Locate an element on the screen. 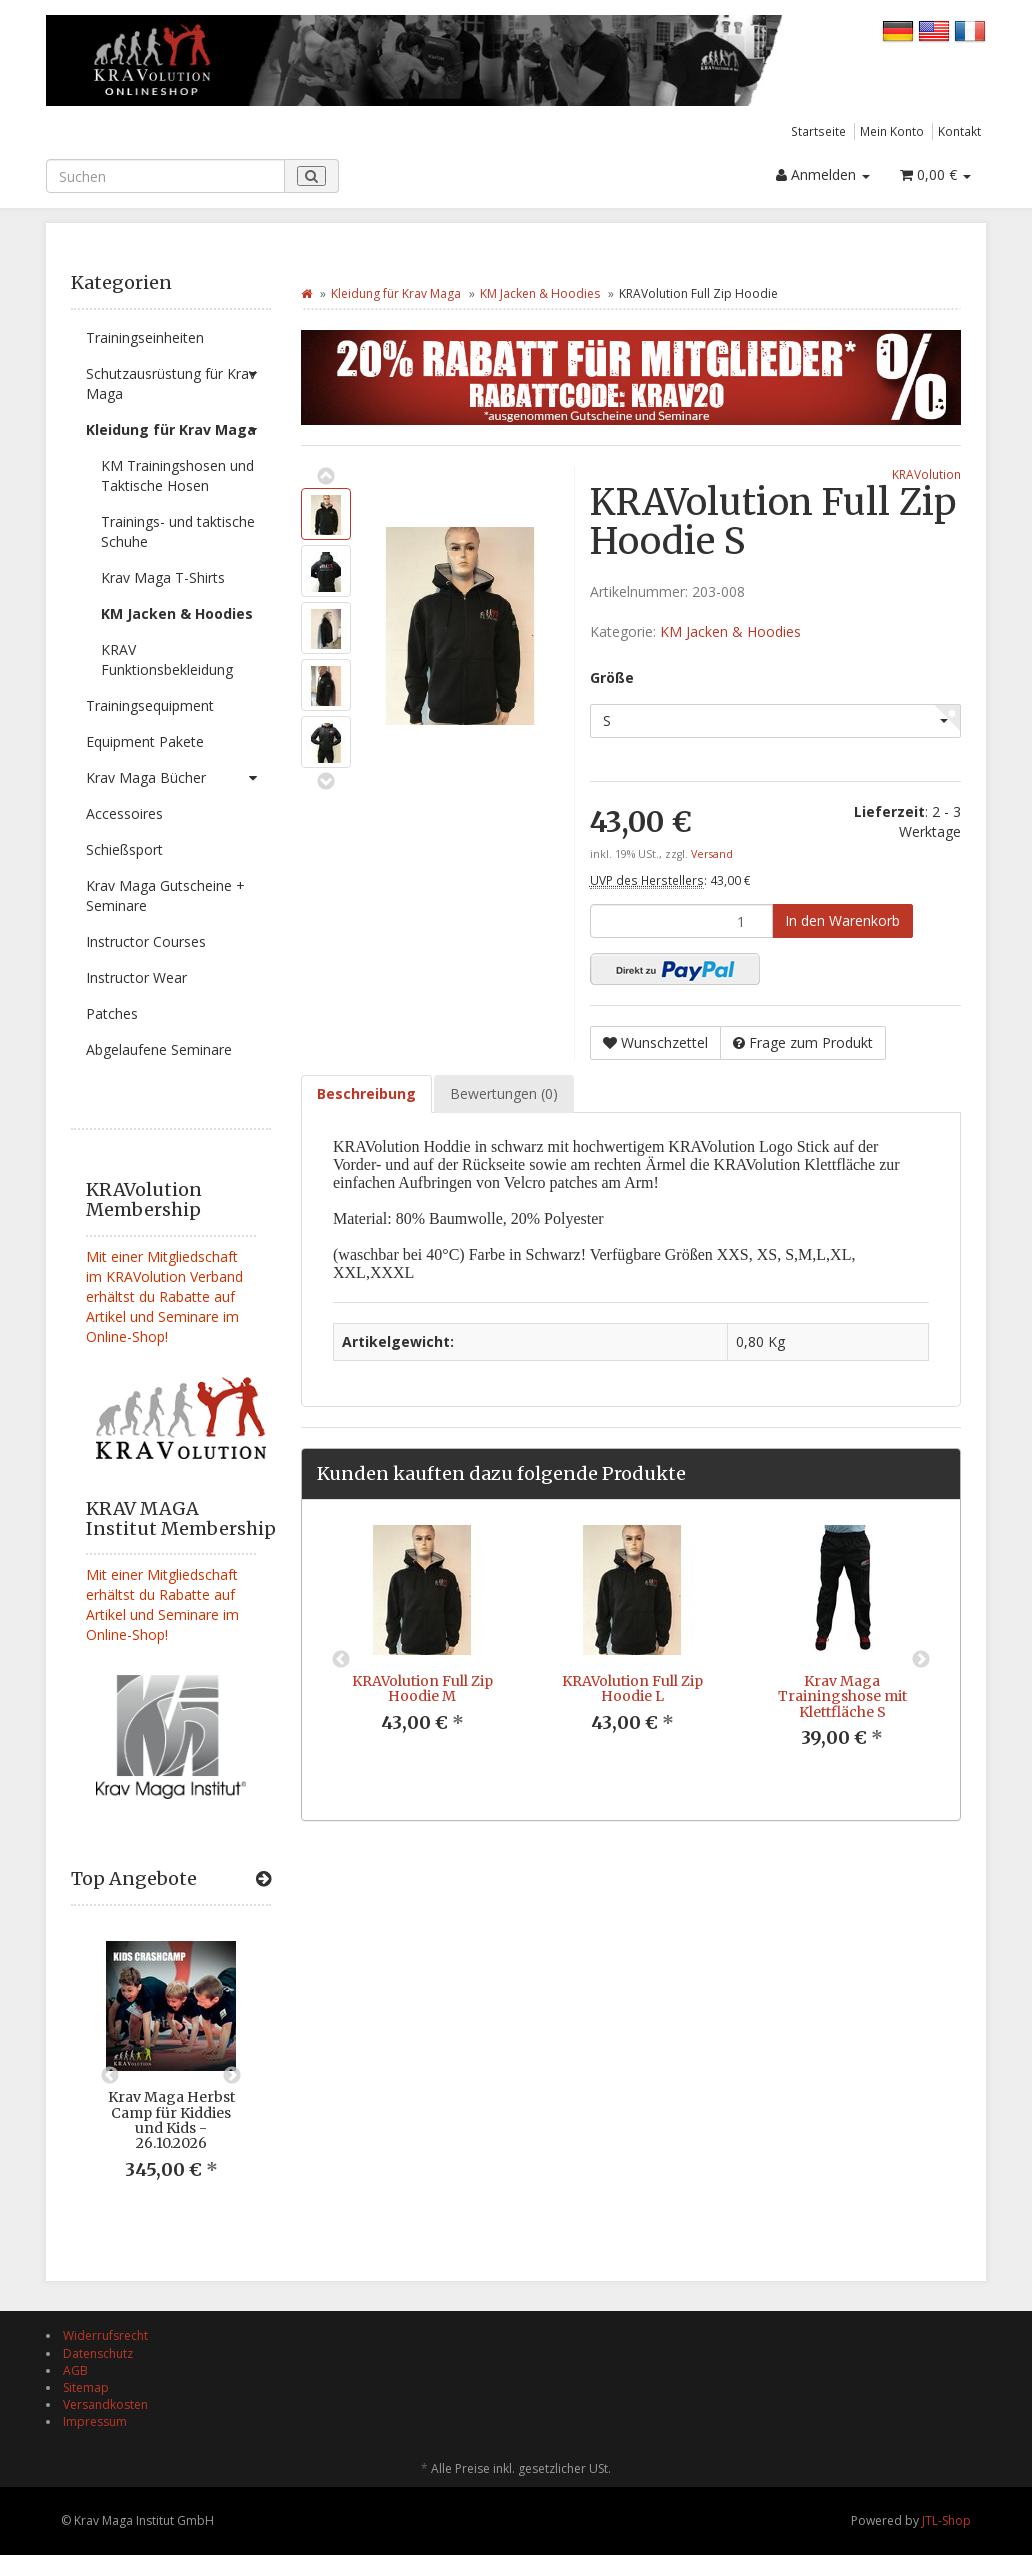  Previous [button] is located at coordinates (110, 2076).